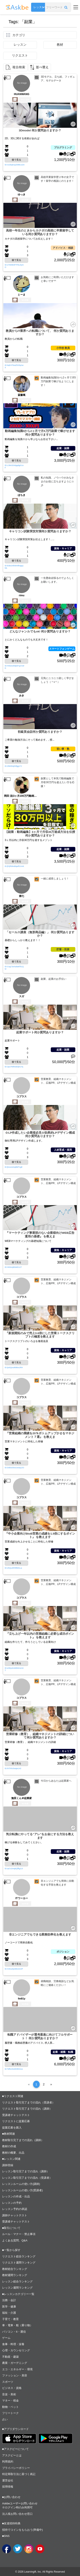 This screenshot has width=80, height=2576. I want to click on レッスン週間ランキング, so click(17, 2287).